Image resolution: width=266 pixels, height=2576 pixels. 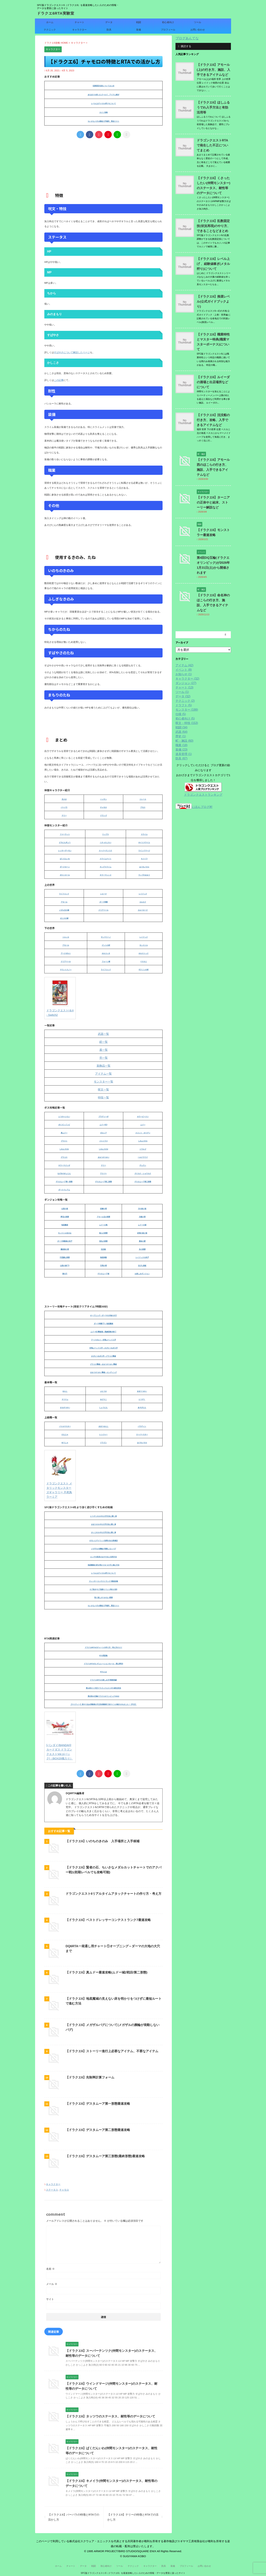 I want to click on ムドー, so click(x=143, y=1120).